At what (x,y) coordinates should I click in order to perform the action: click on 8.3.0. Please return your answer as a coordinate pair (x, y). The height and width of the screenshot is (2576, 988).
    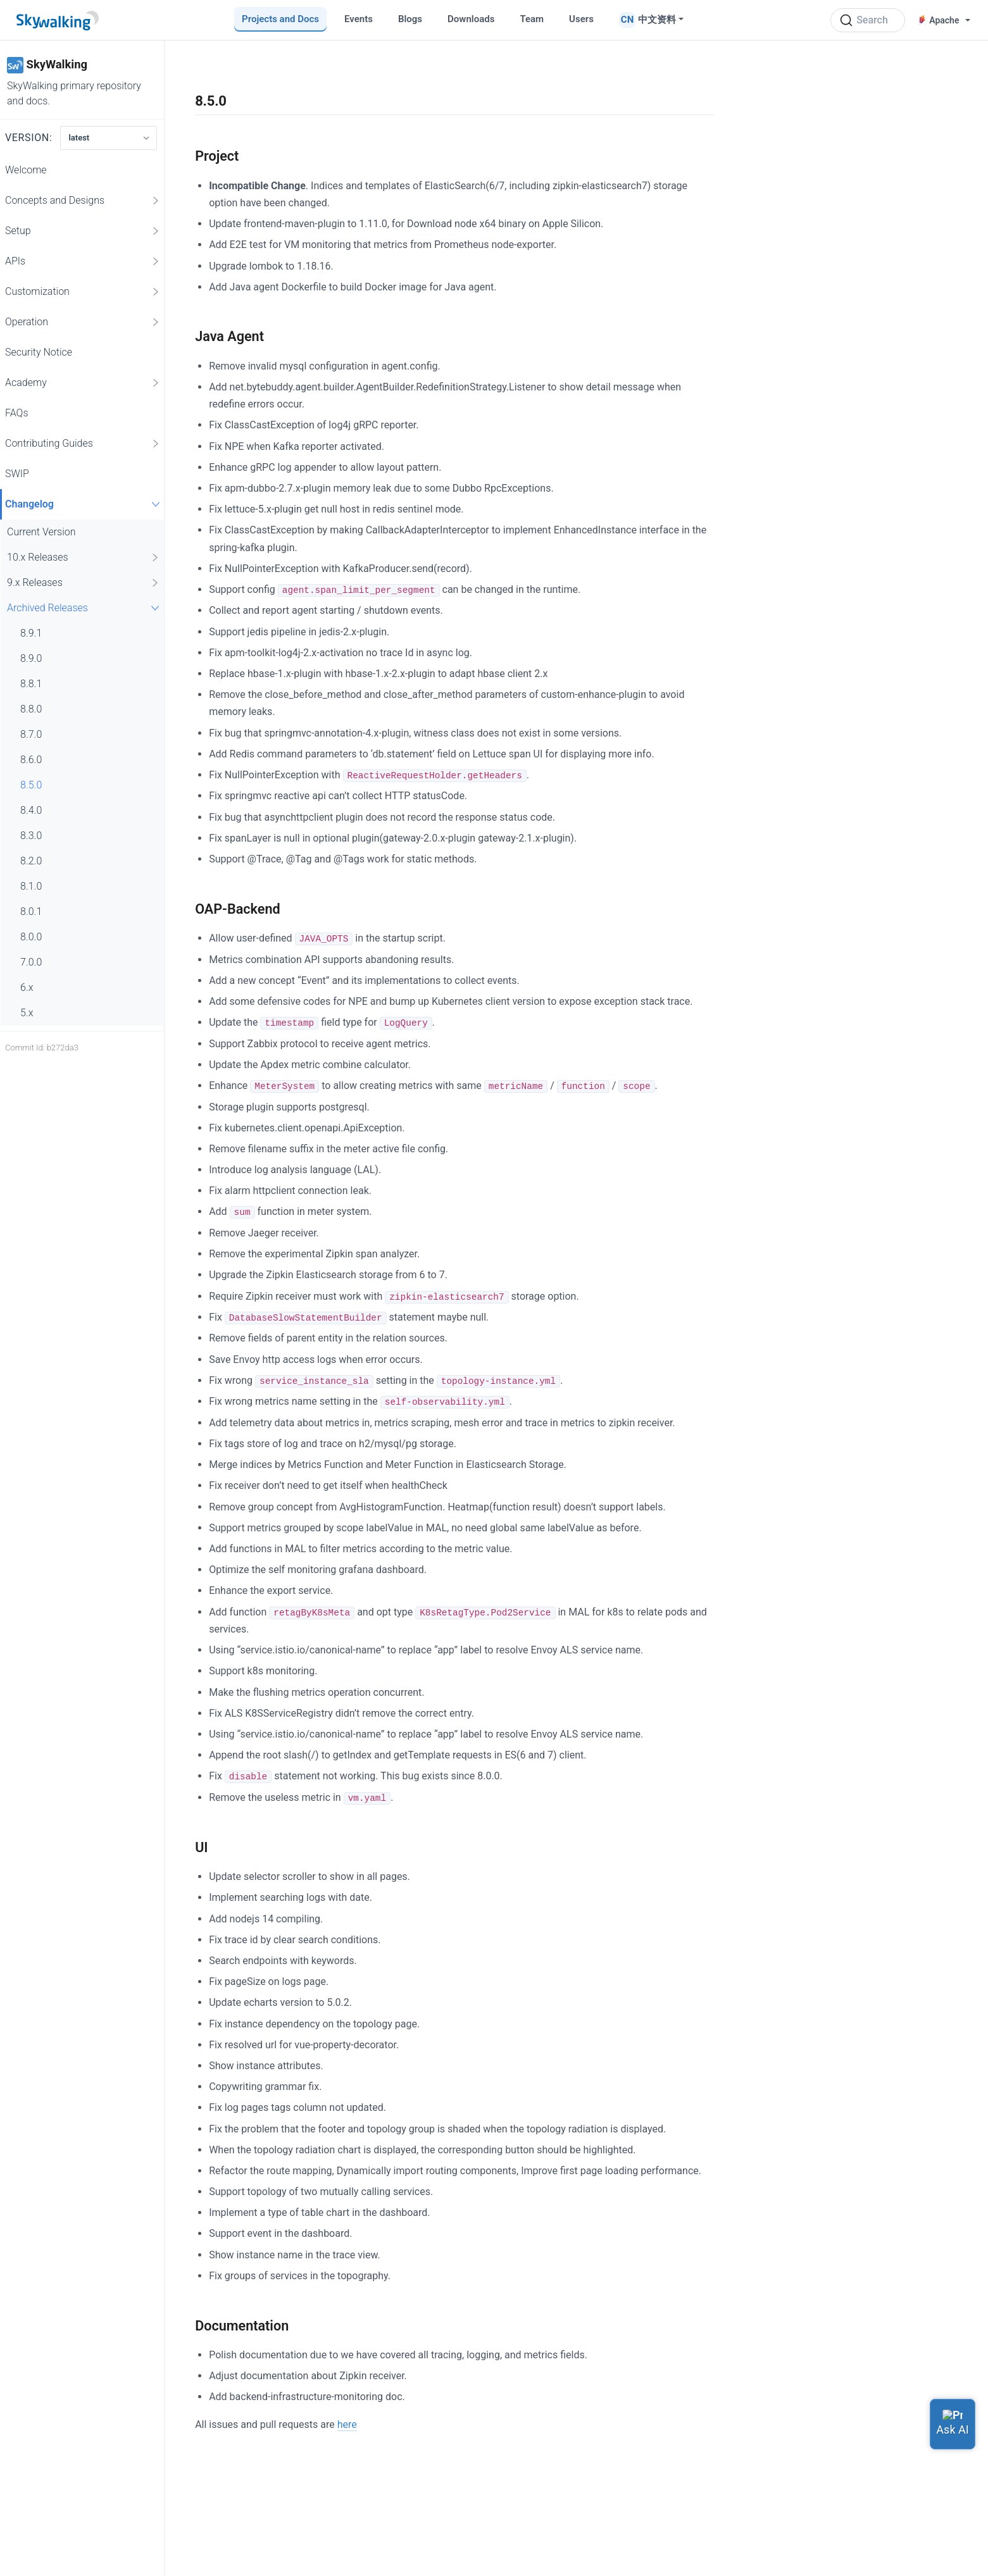
    Looking at the image, I should click on (31, 836).